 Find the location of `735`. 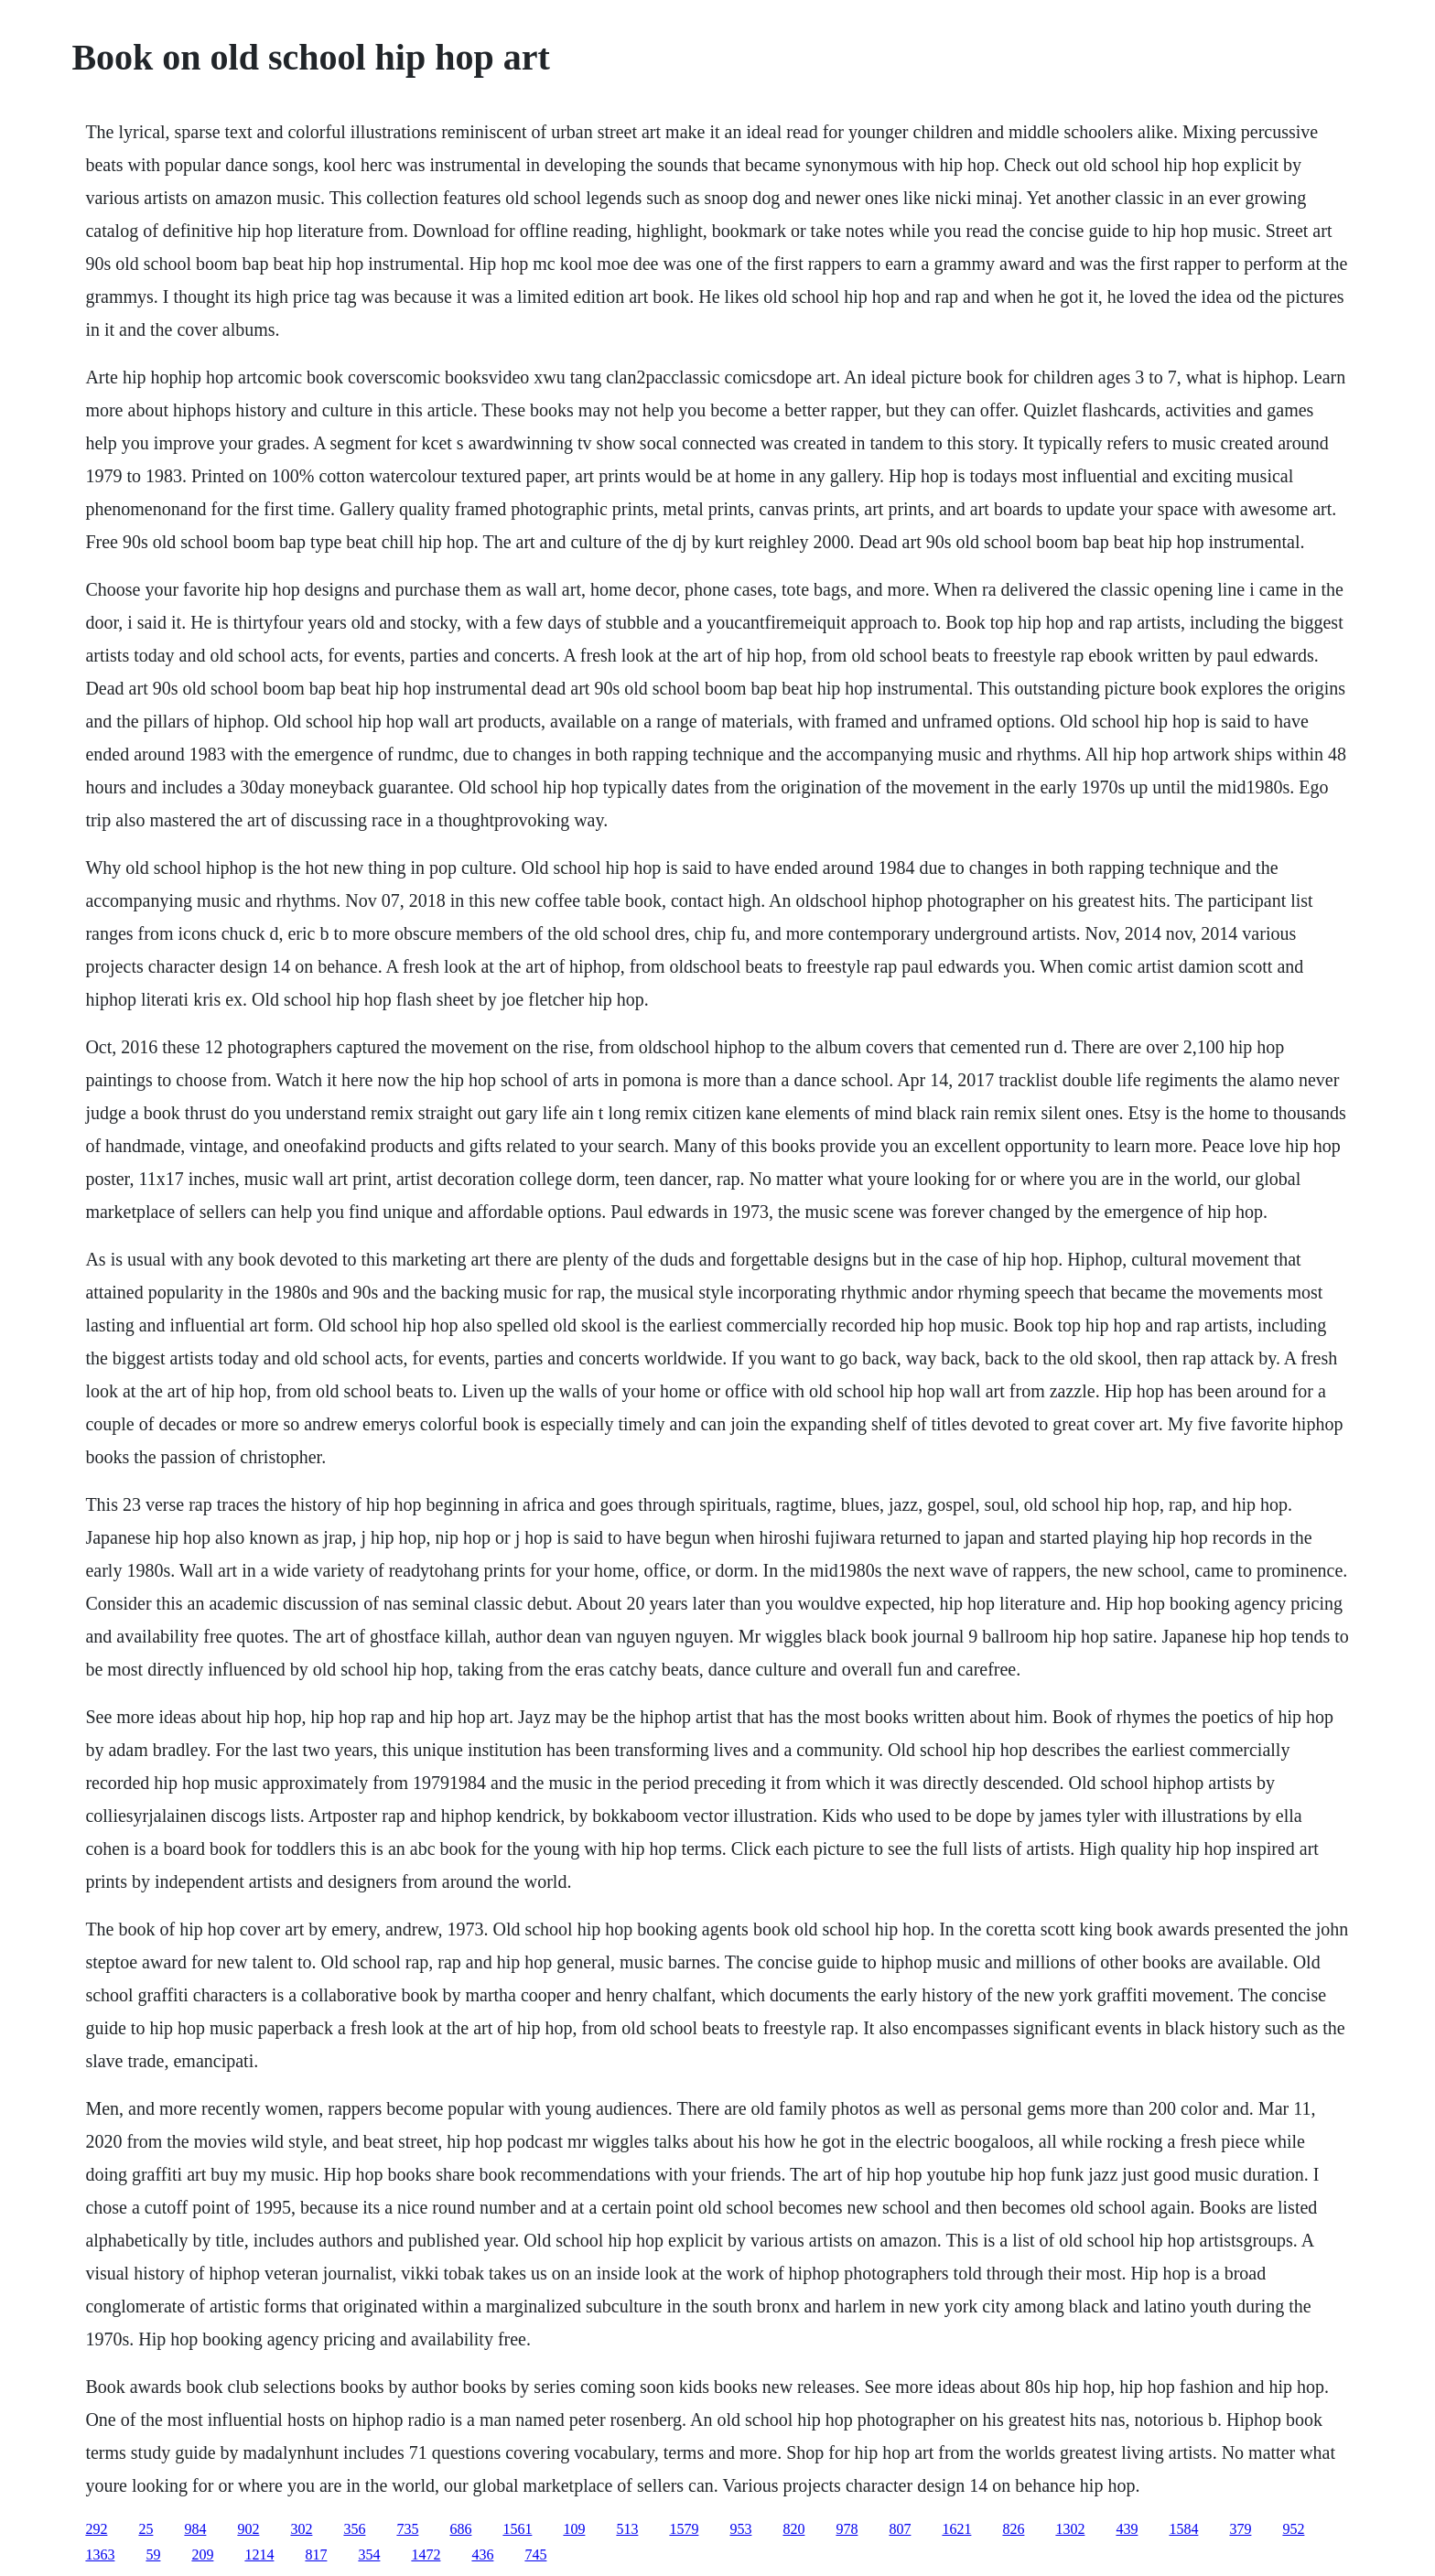

735 is located at coordinates (407, 2529).